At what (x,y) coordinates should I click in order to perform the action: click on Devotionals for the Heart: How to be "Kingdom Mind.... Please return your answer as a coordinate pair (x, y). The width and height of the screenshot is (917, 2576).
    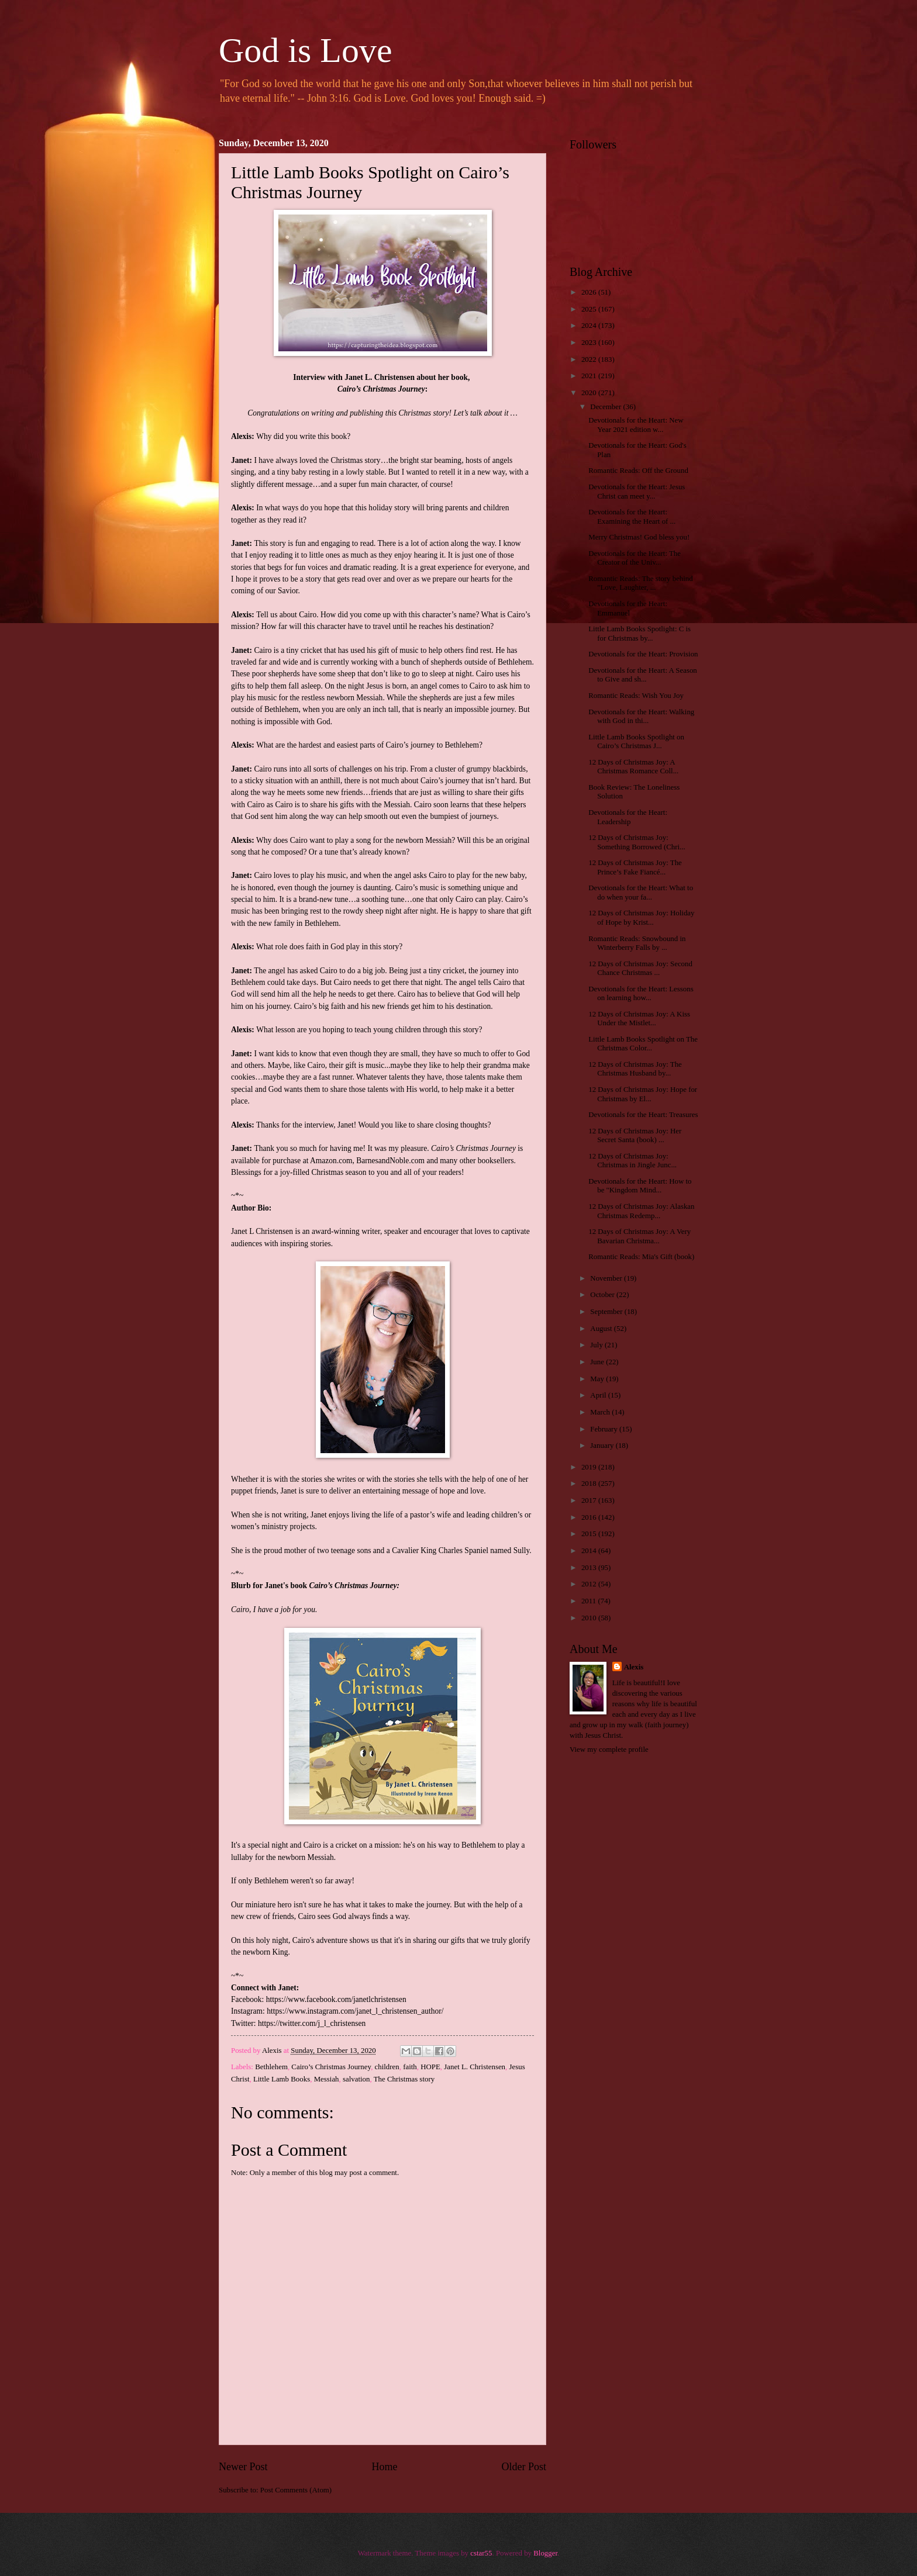
    Looking at the image, I should click on (639, 1185).